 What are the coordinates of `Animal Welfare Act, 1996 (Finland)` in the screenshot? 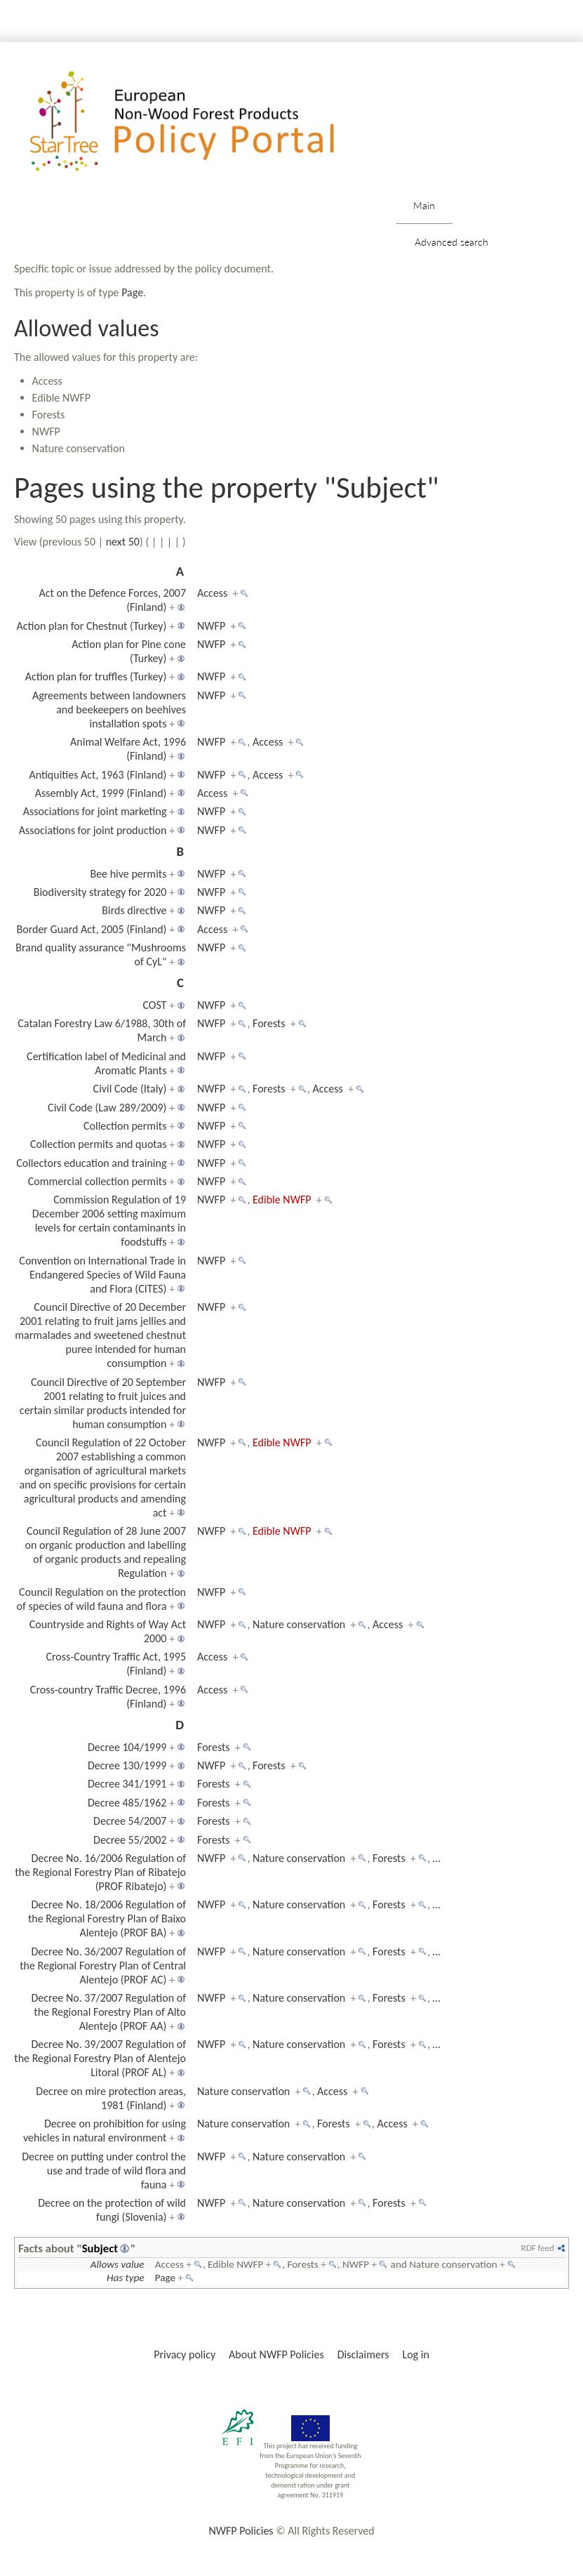 It's located at (128, 748).